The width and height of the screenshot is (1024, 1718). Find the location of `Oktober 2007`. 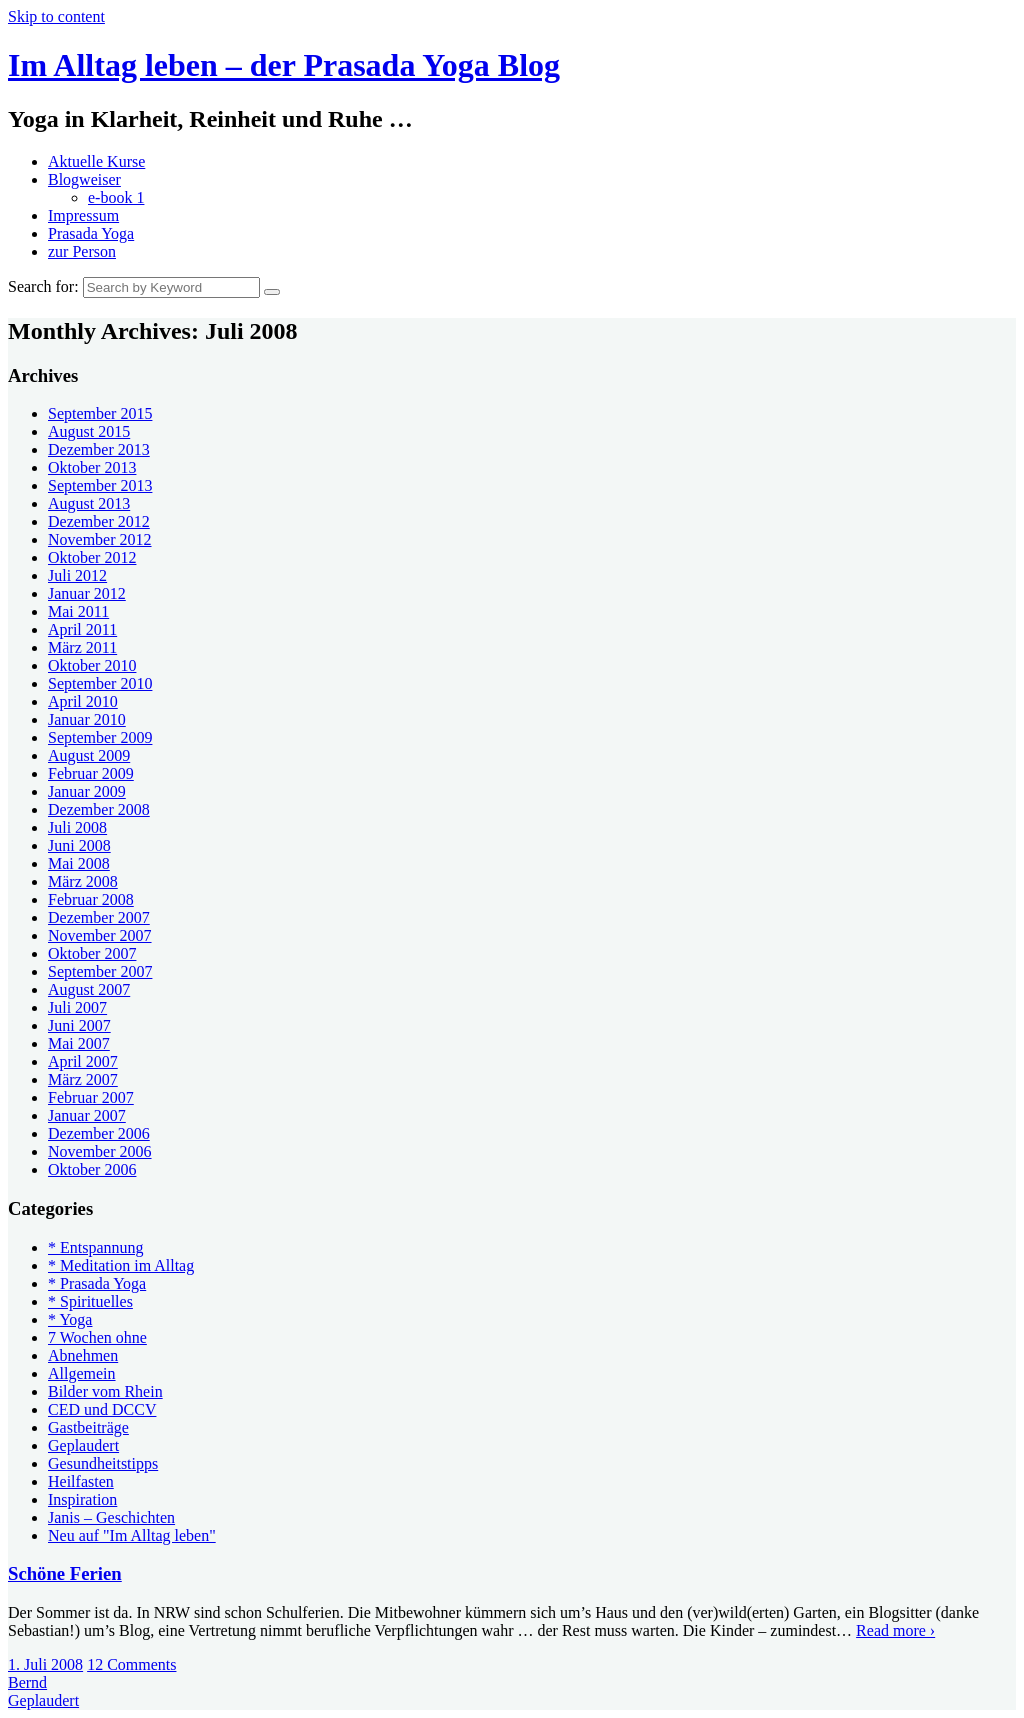

Oktober 2007 is located at coordinates (92, 953).